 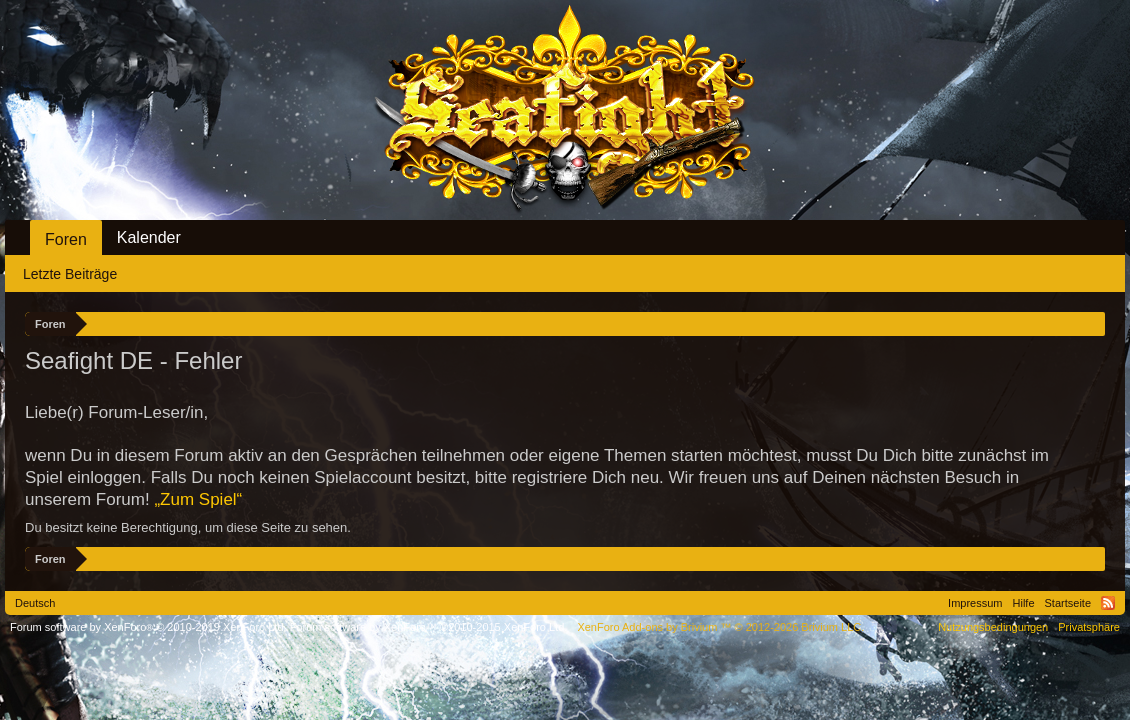 I want to click on Forum software by XenForo, so click(x=148, y=627).